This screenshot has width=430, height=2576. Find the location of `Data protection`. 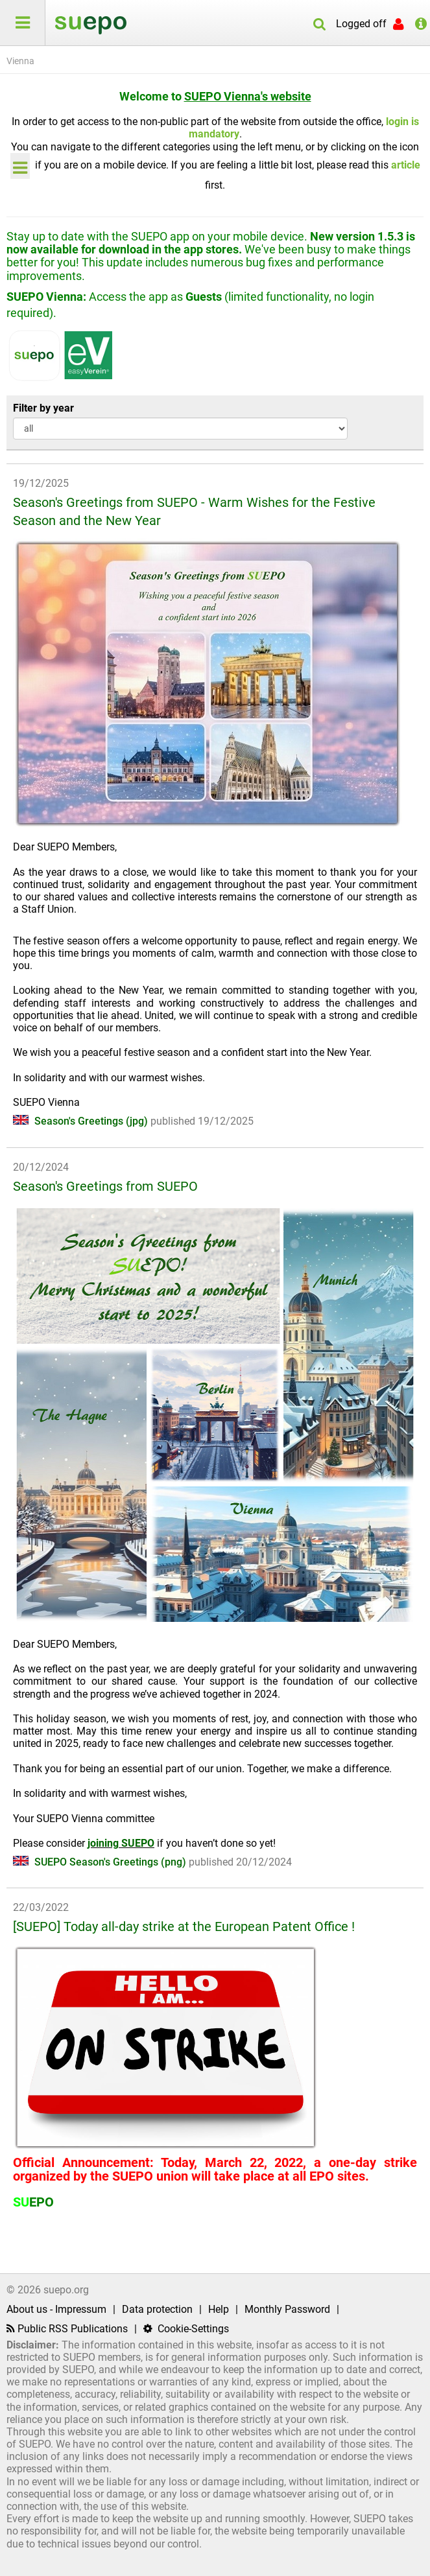

Data protection is located at coordinates (157, 2309).